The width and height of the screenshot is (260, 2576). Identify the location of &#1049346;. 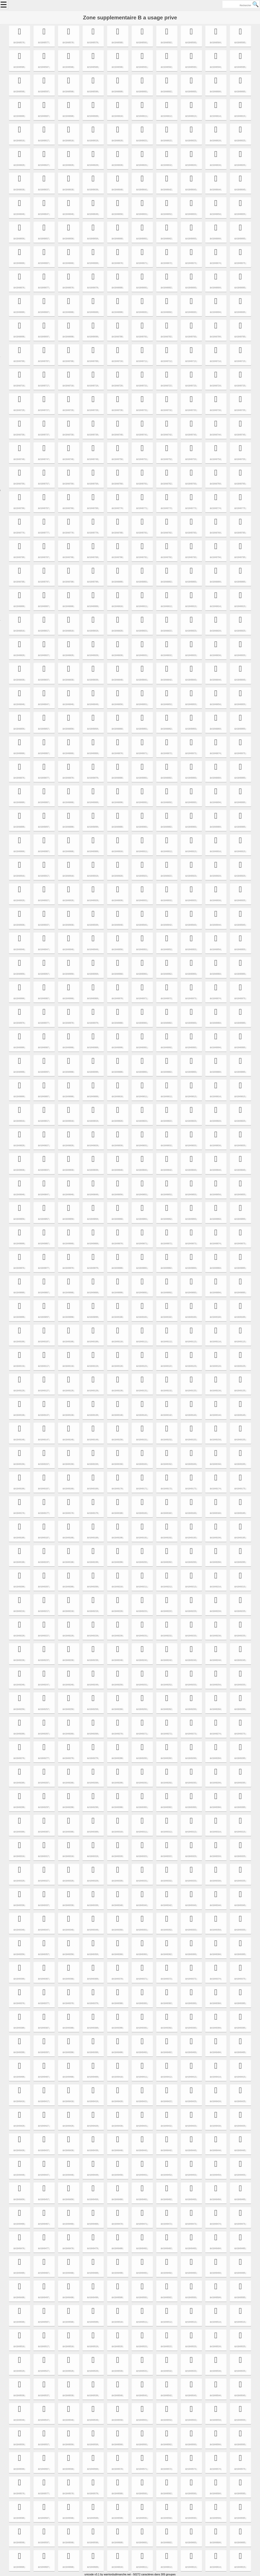
(20, 1930).